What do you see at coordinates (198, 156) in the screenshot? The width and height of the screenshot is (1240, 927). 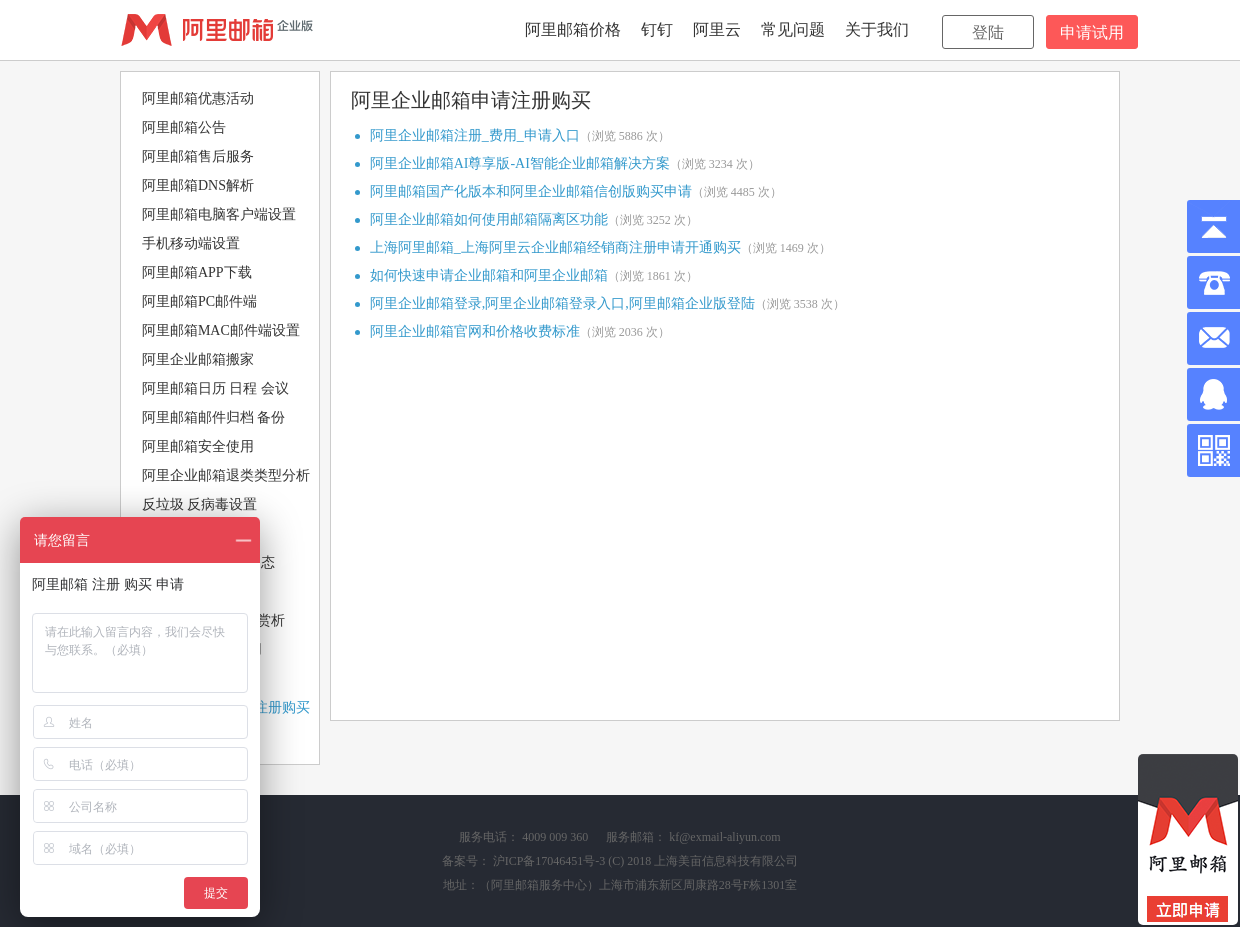 I see `阿里邮箱售后服务` at bounding box center [198, 156].